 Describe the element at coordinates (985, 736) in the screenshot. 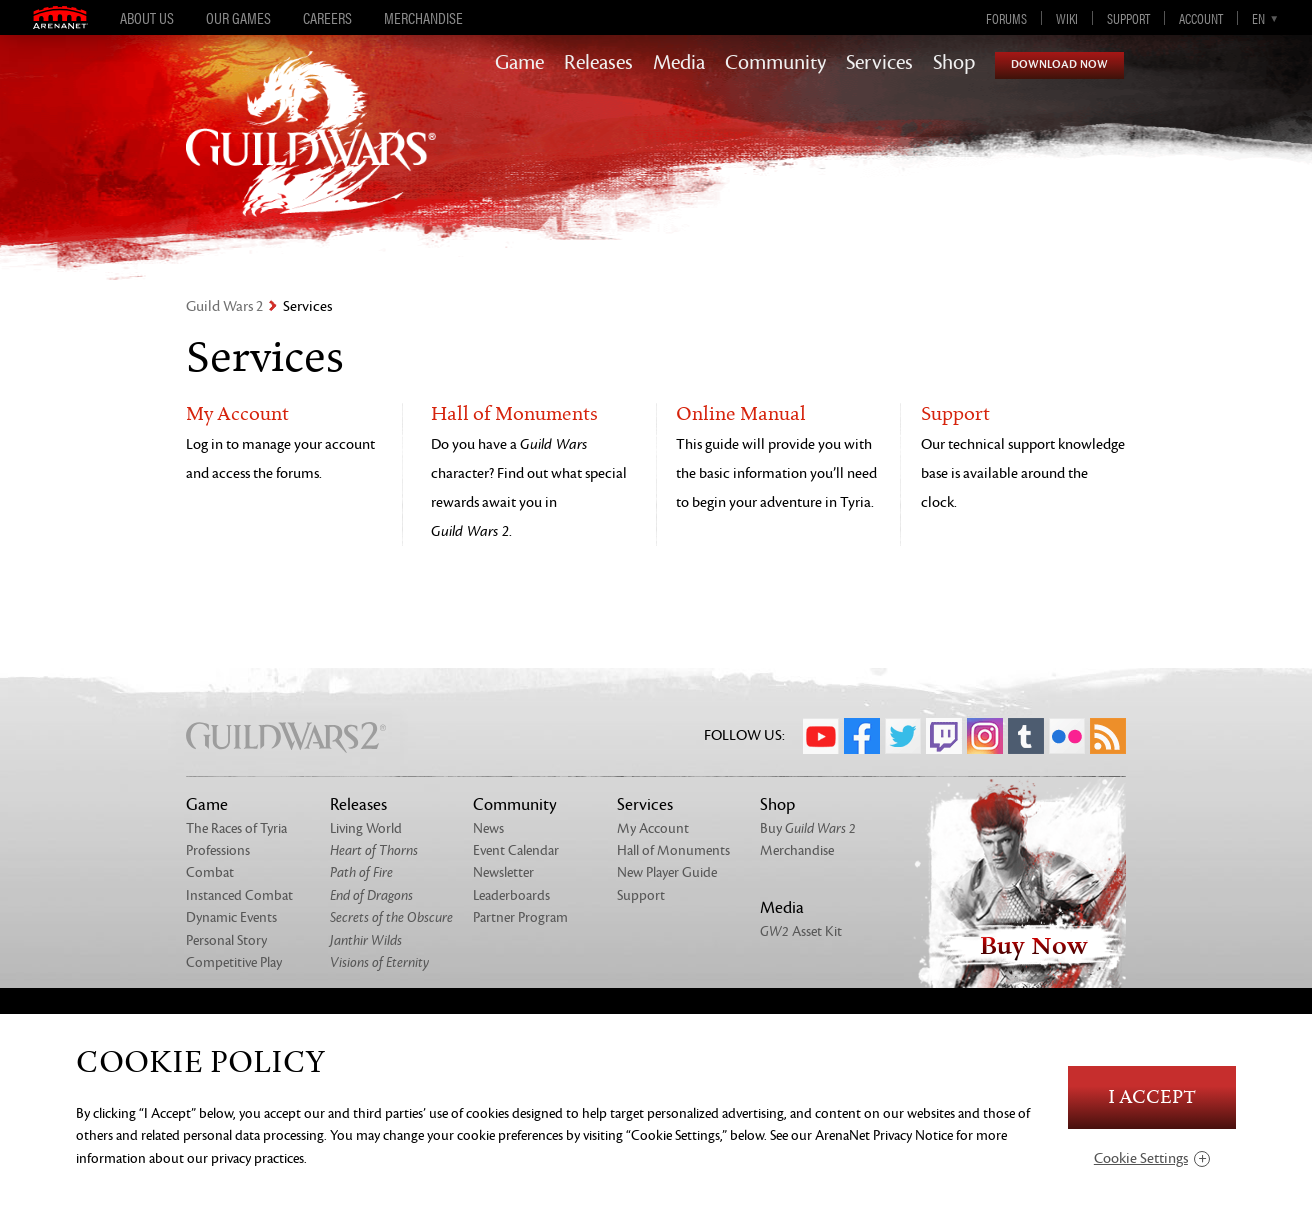

I see `Instagram` at that location.